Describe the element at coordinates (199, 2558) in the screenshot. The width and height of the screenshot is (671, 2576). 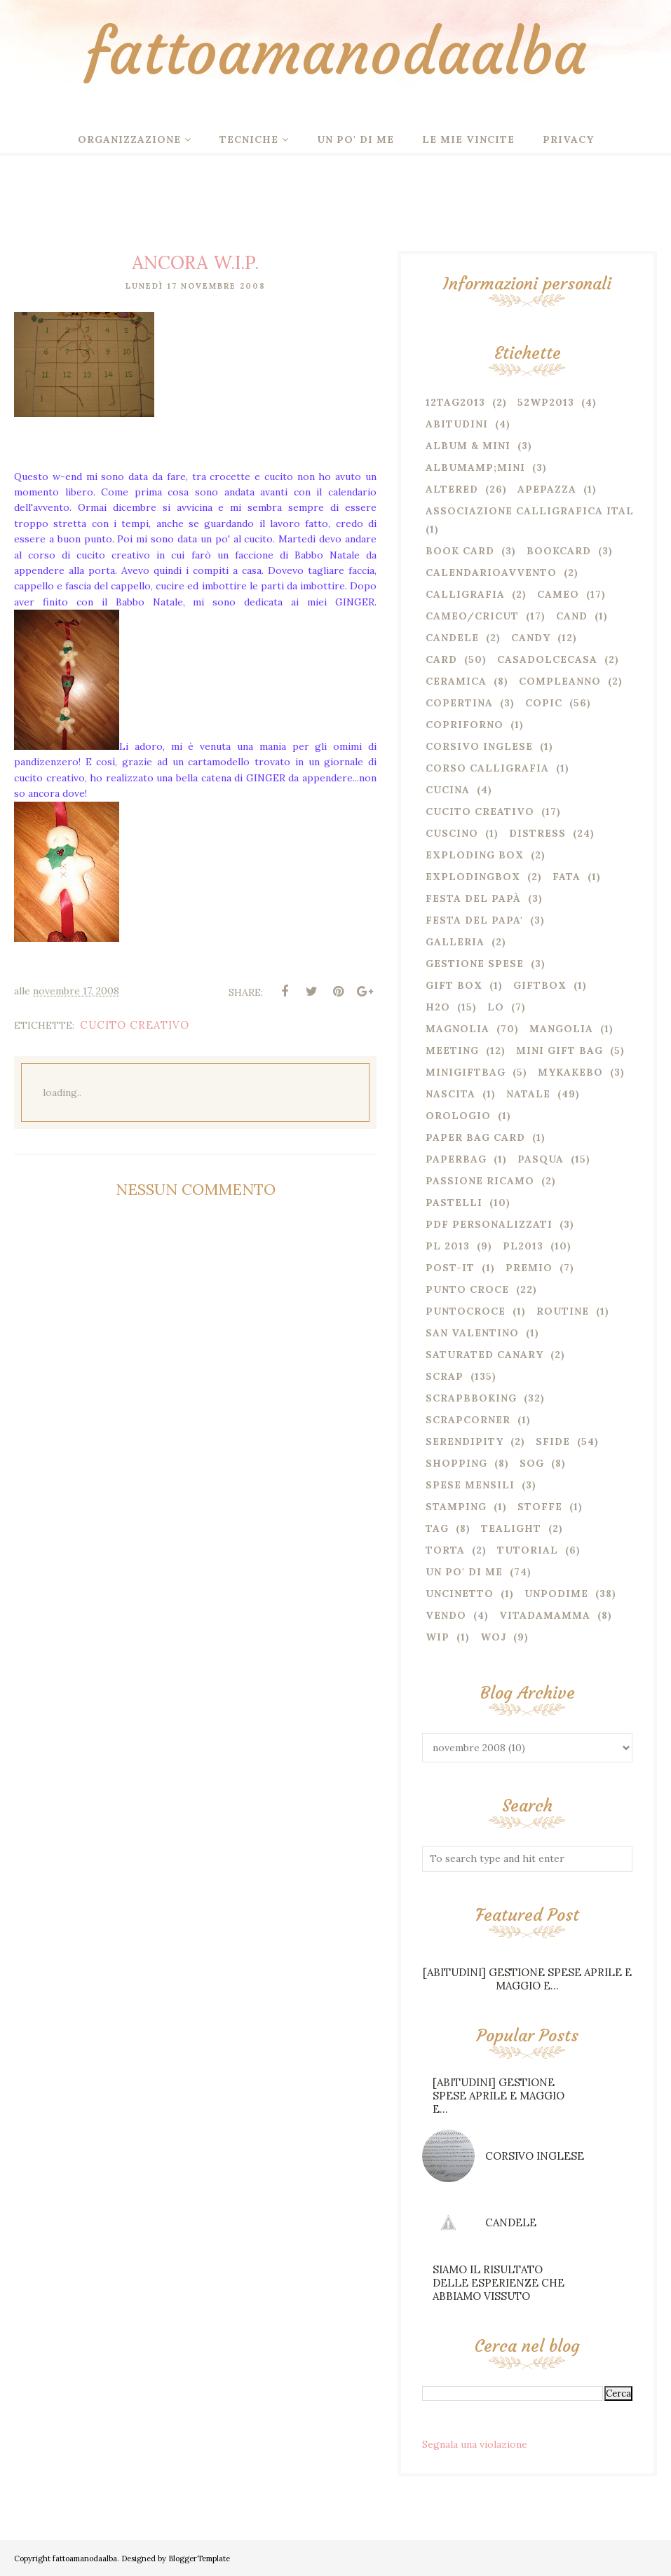
I see `BloggerTemplate` at that location.